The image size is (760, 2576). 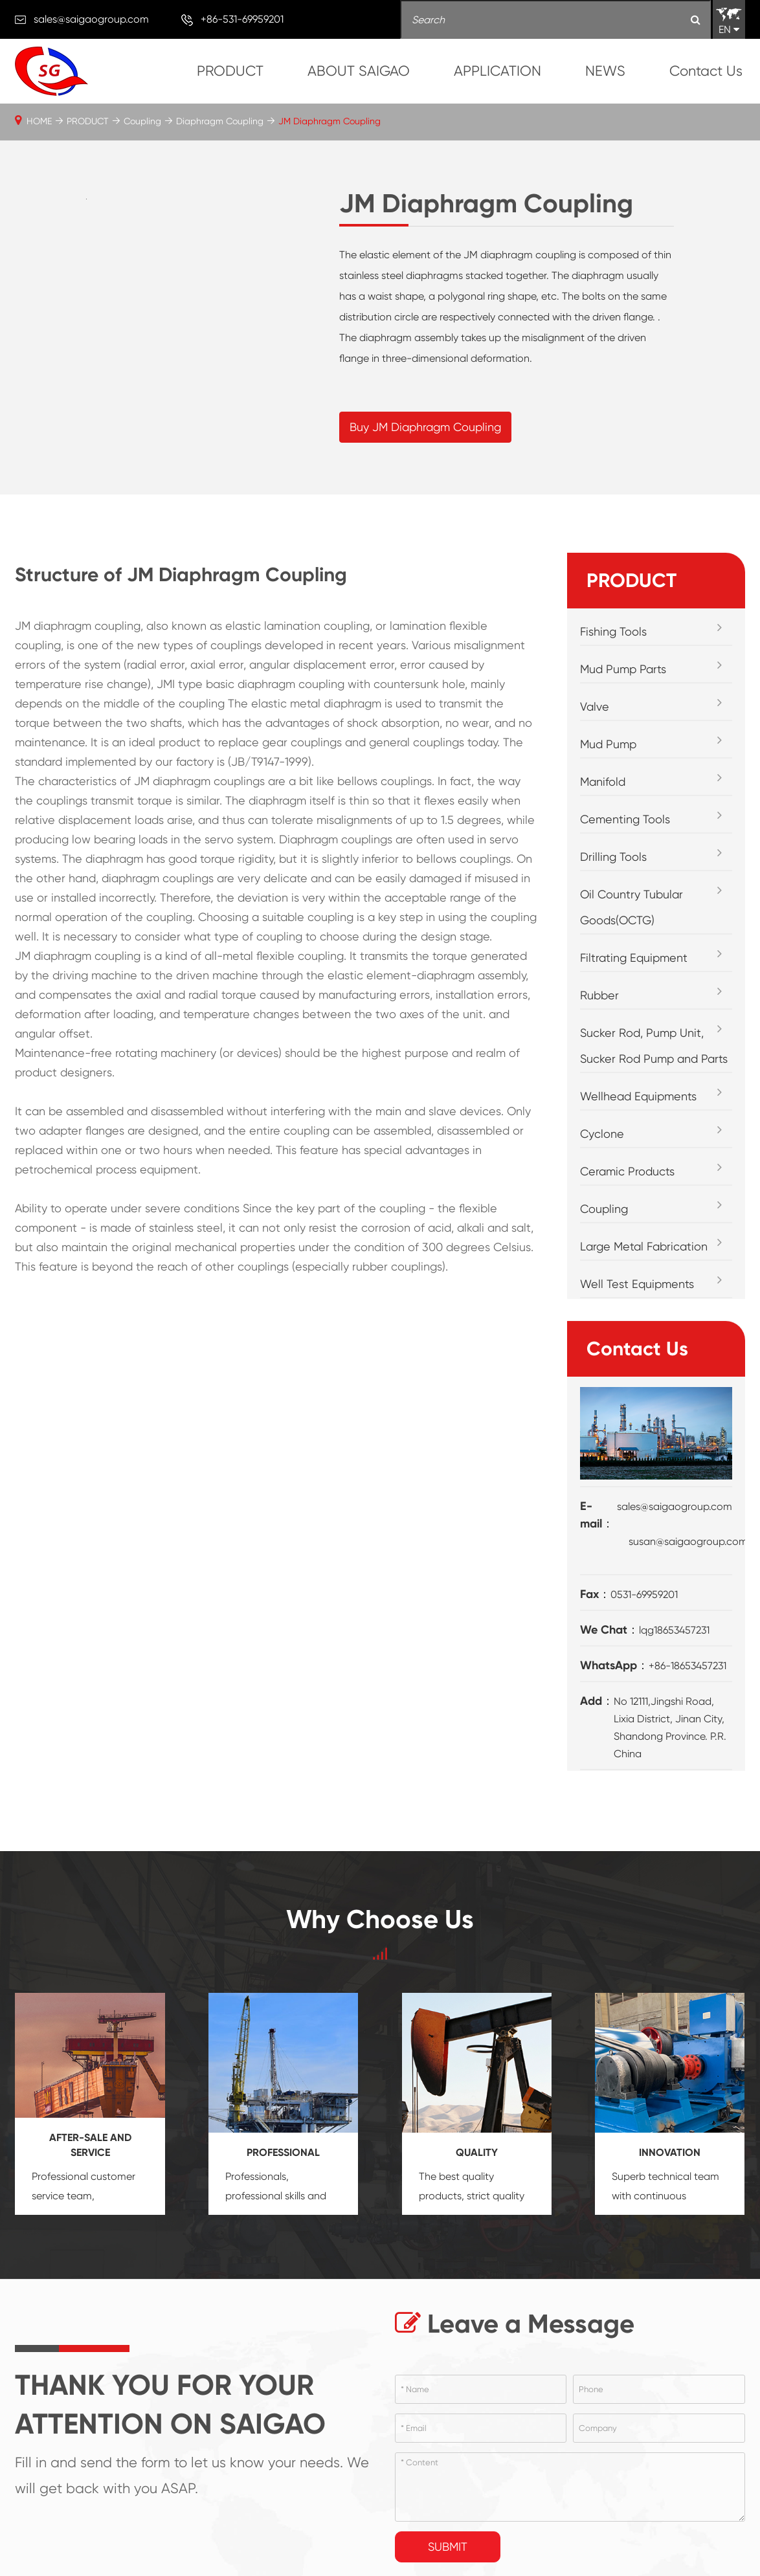 I want to click on Well Test Equipments, so click(x=637, y=1284).